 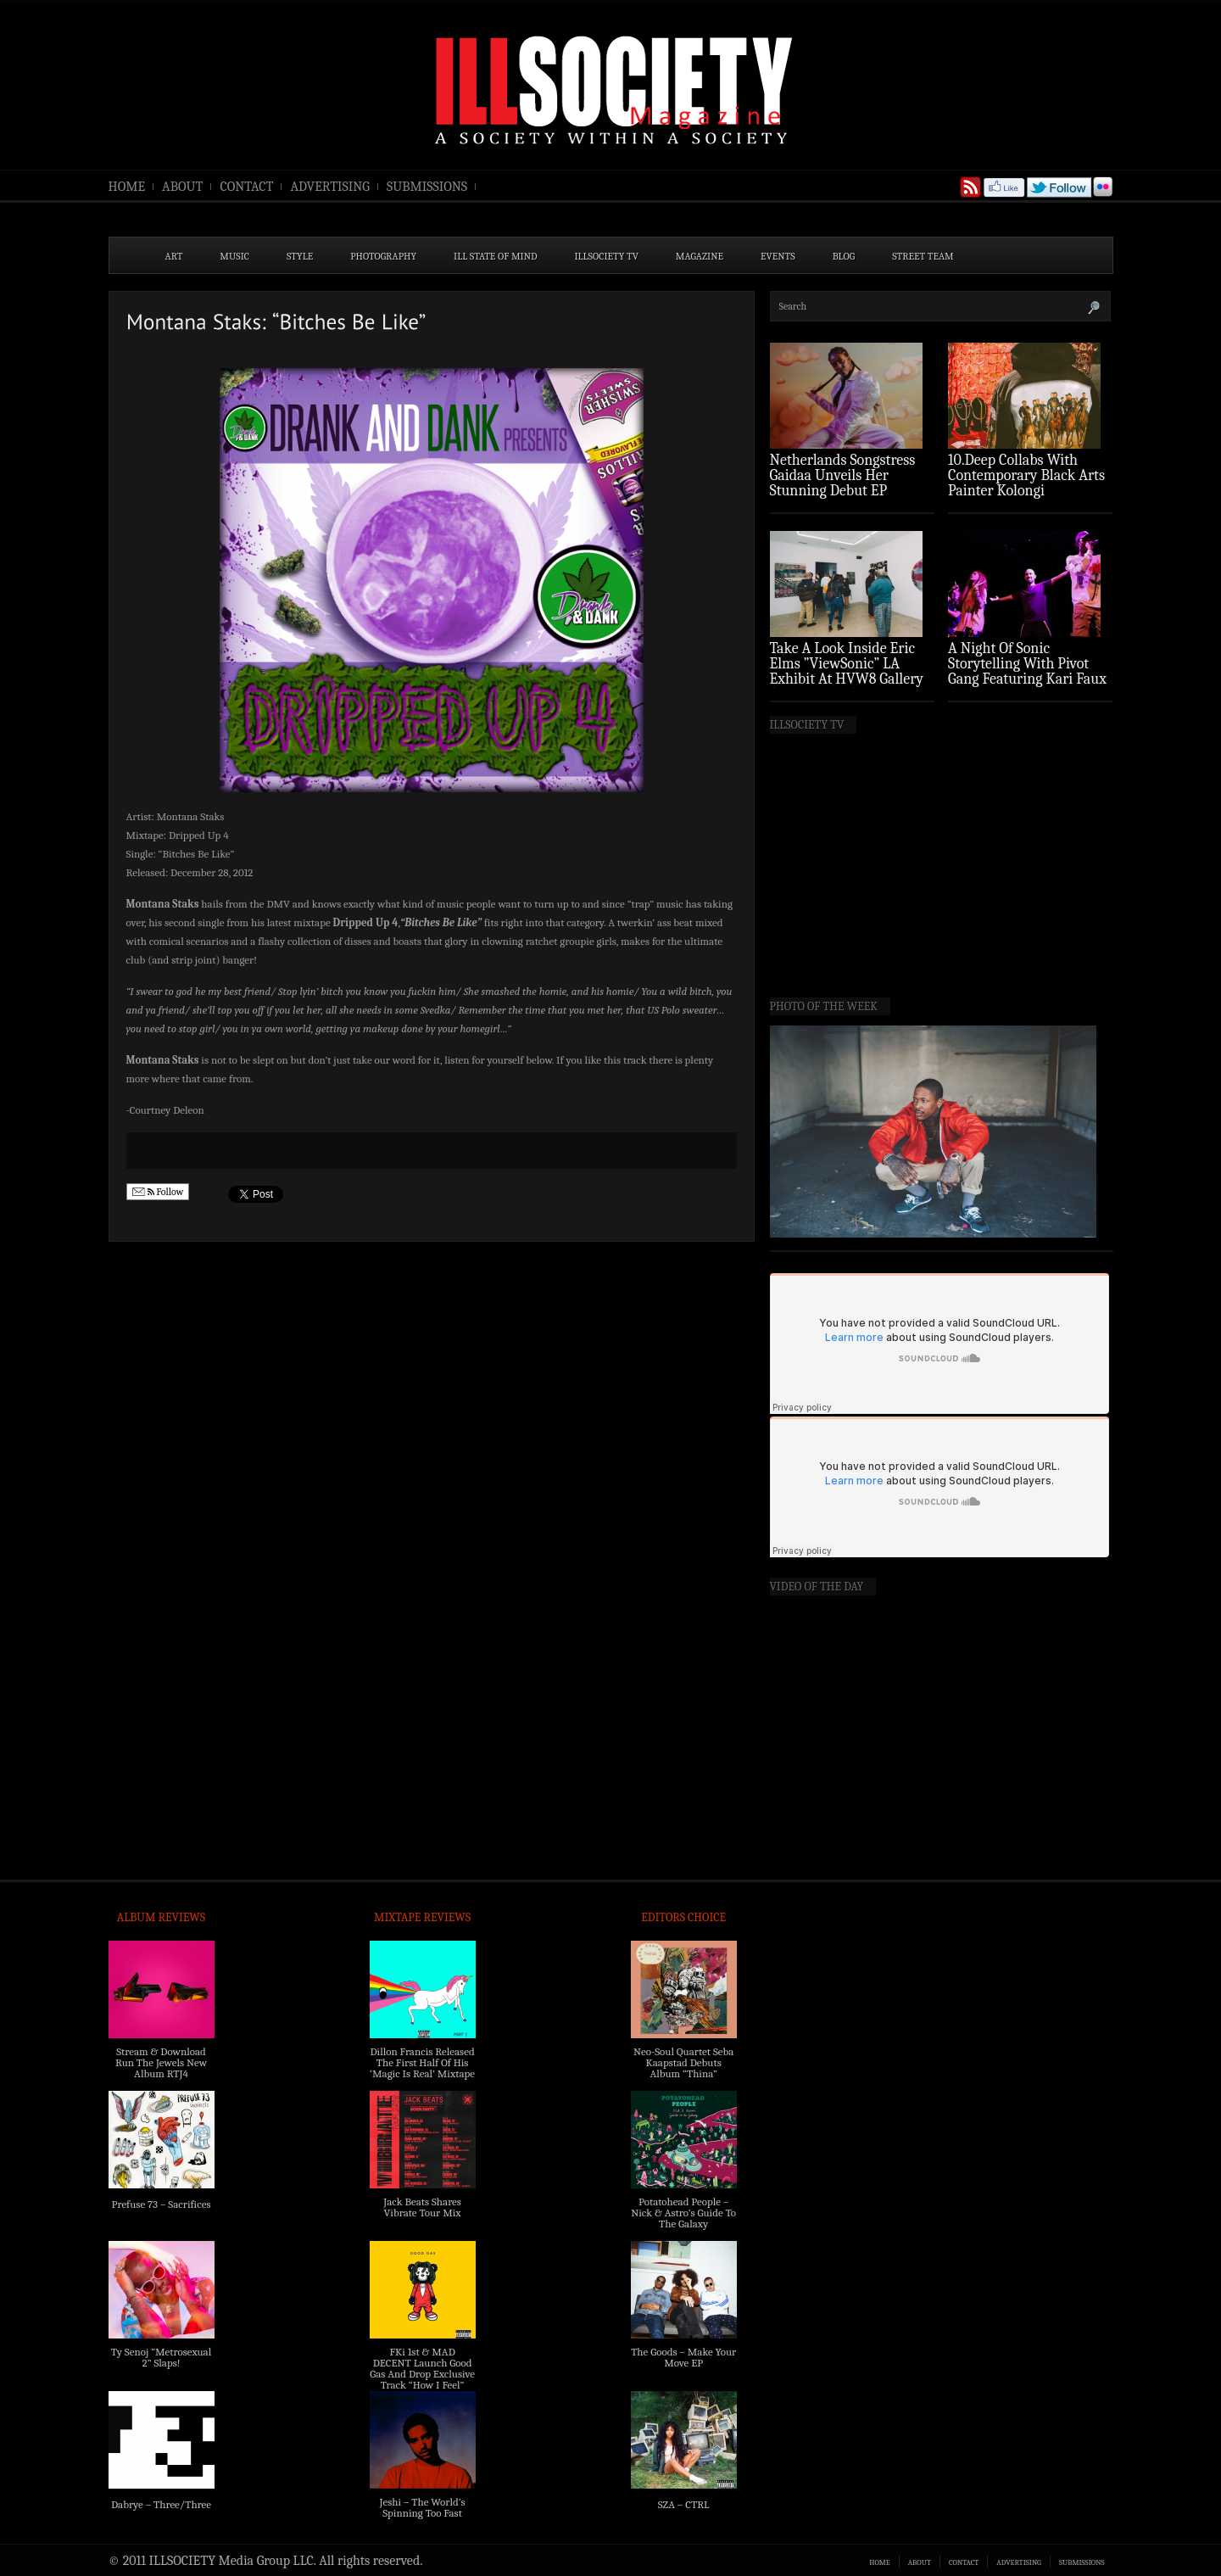 What do you see at coordinates (161, 2504) in the screenshot?
I see `Dabrye – Three/Three` at bounding box center [161, 2504].